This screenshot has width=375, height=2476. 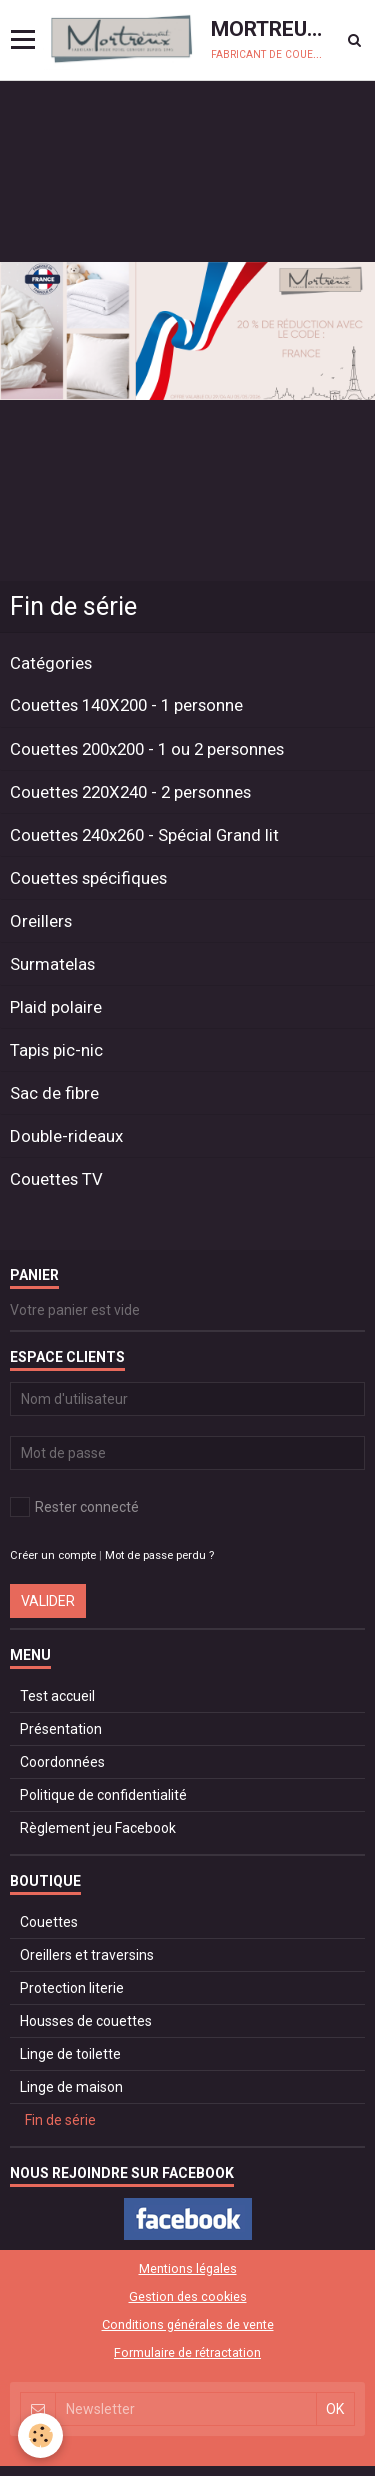 What do you see at coordinates (56, 1007) in the screenshot?
I see `Plaid polaire` at bounding box center [56, 1007].